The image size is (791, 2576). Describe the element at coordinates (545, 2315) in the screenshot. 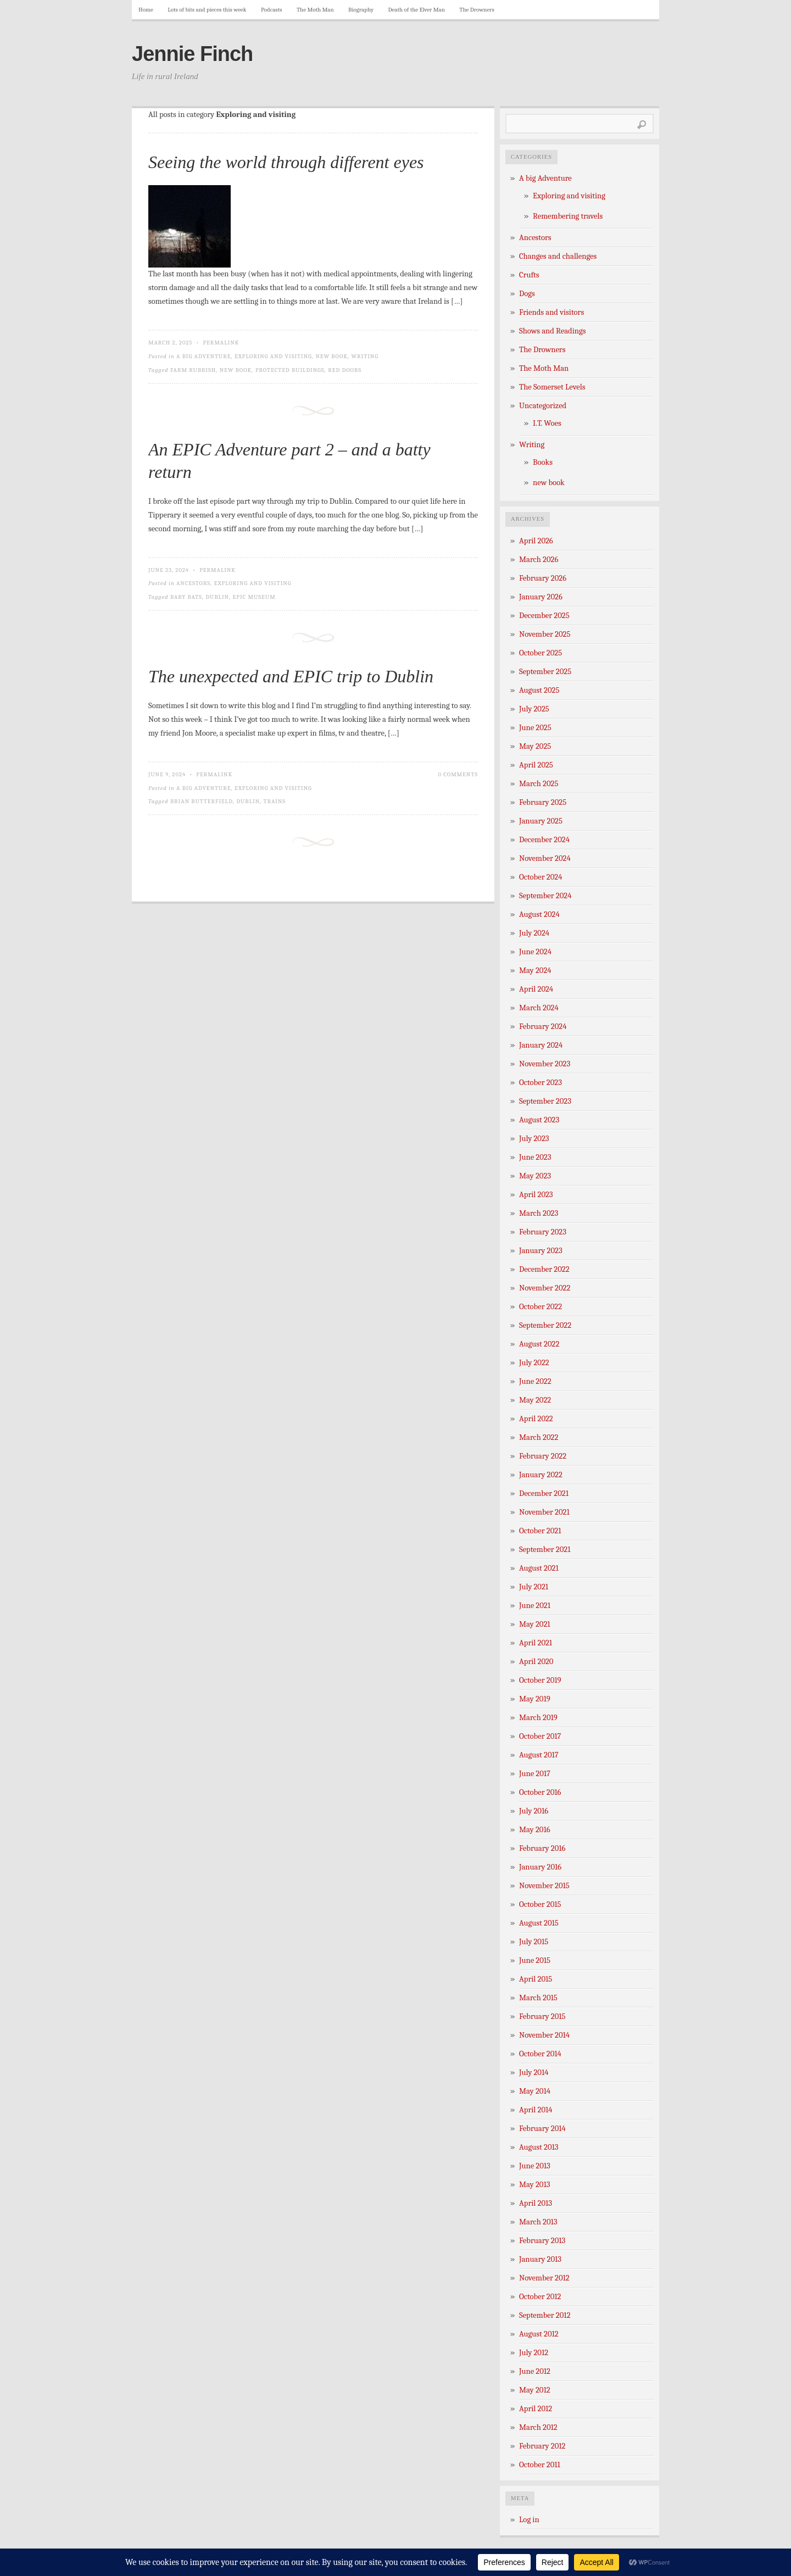

I see `September 2012` at that location.